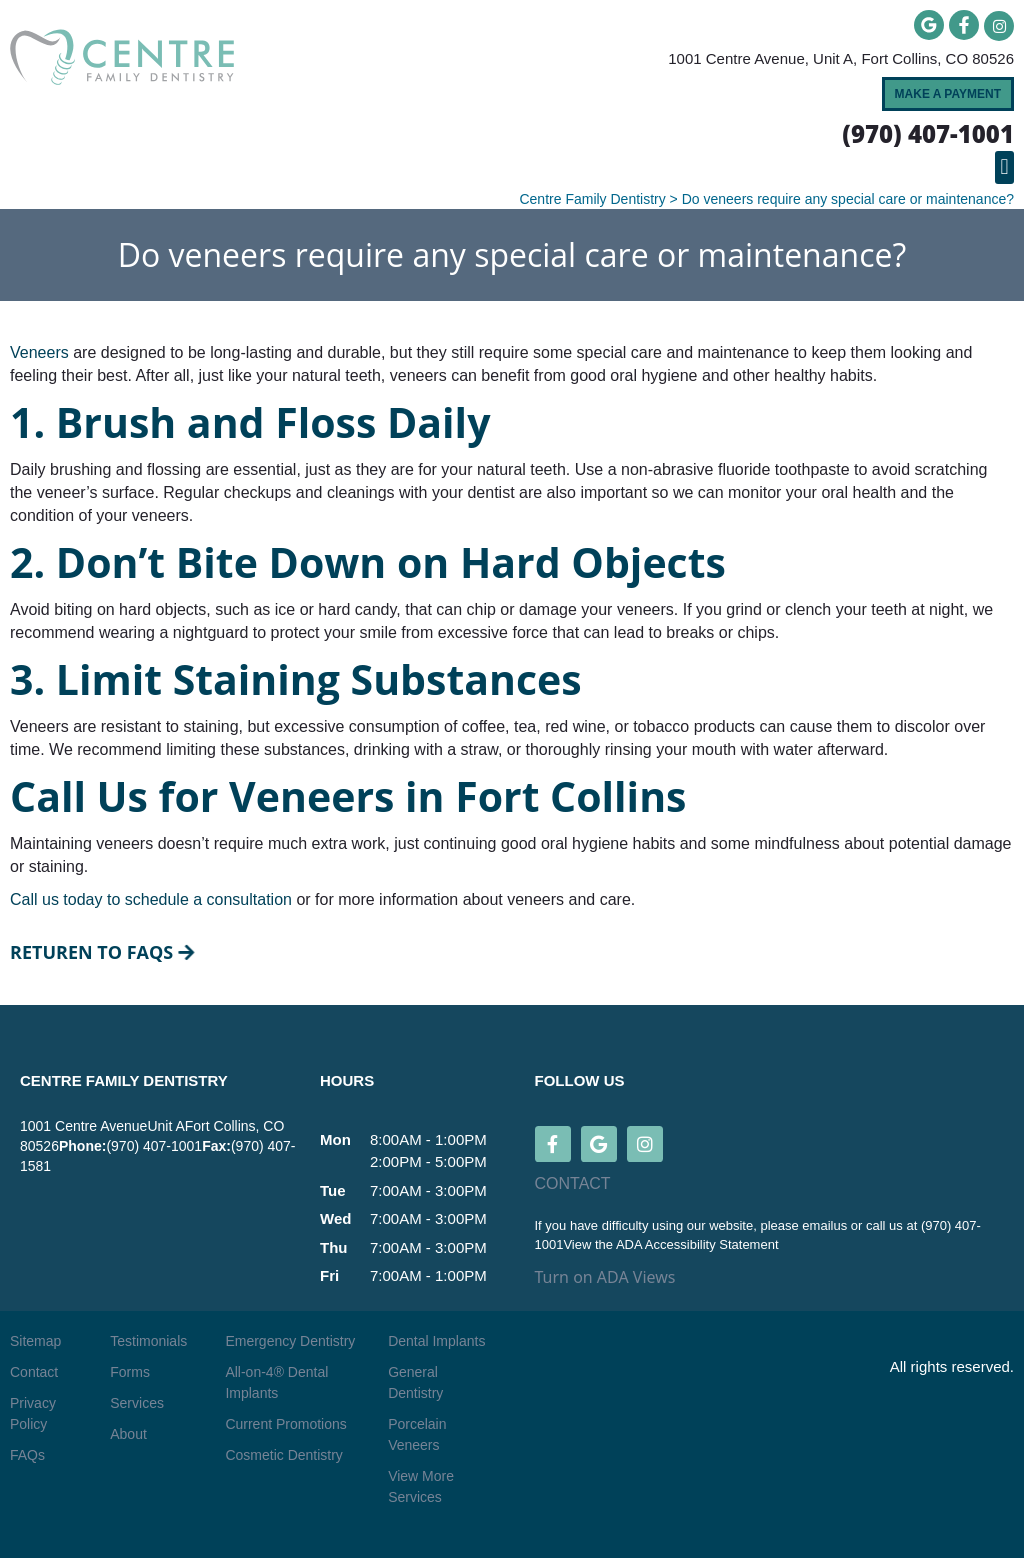  What do you see at coordinates (290, 1341) in the screenshot?
I see `Emergency Dentistry` at bounding box center [290, 1341].